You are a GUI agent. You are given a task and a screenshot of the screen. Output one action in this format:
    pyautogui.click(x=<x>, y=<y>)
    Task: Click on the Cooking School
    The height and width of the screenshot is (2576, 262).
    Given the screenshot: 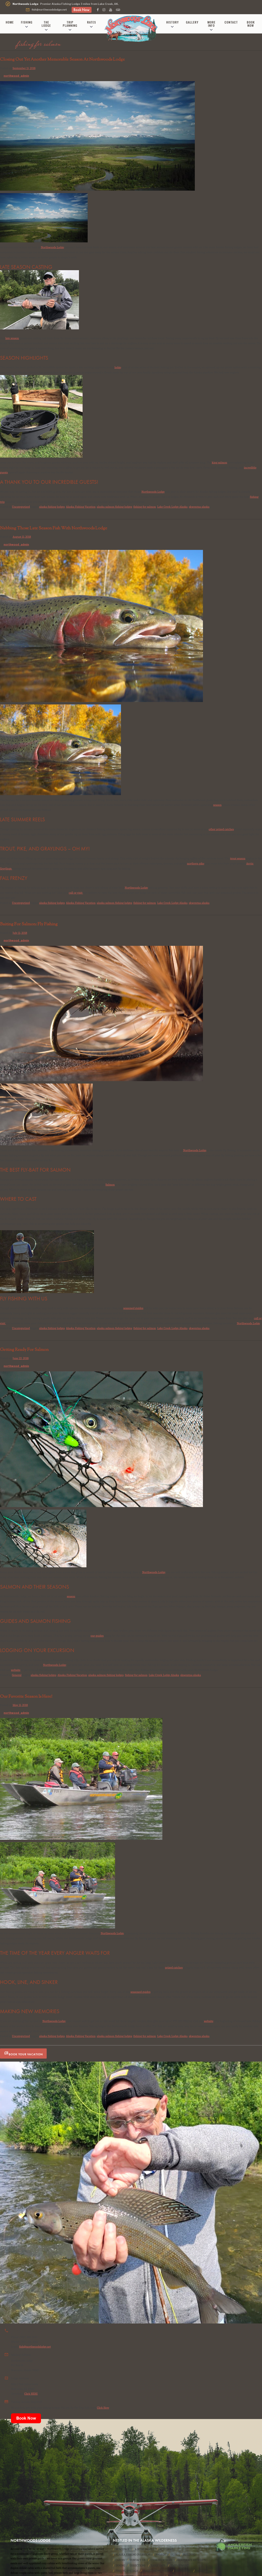 What is the action you would take?
    pyautogui.click(x=163, y=2529)
    